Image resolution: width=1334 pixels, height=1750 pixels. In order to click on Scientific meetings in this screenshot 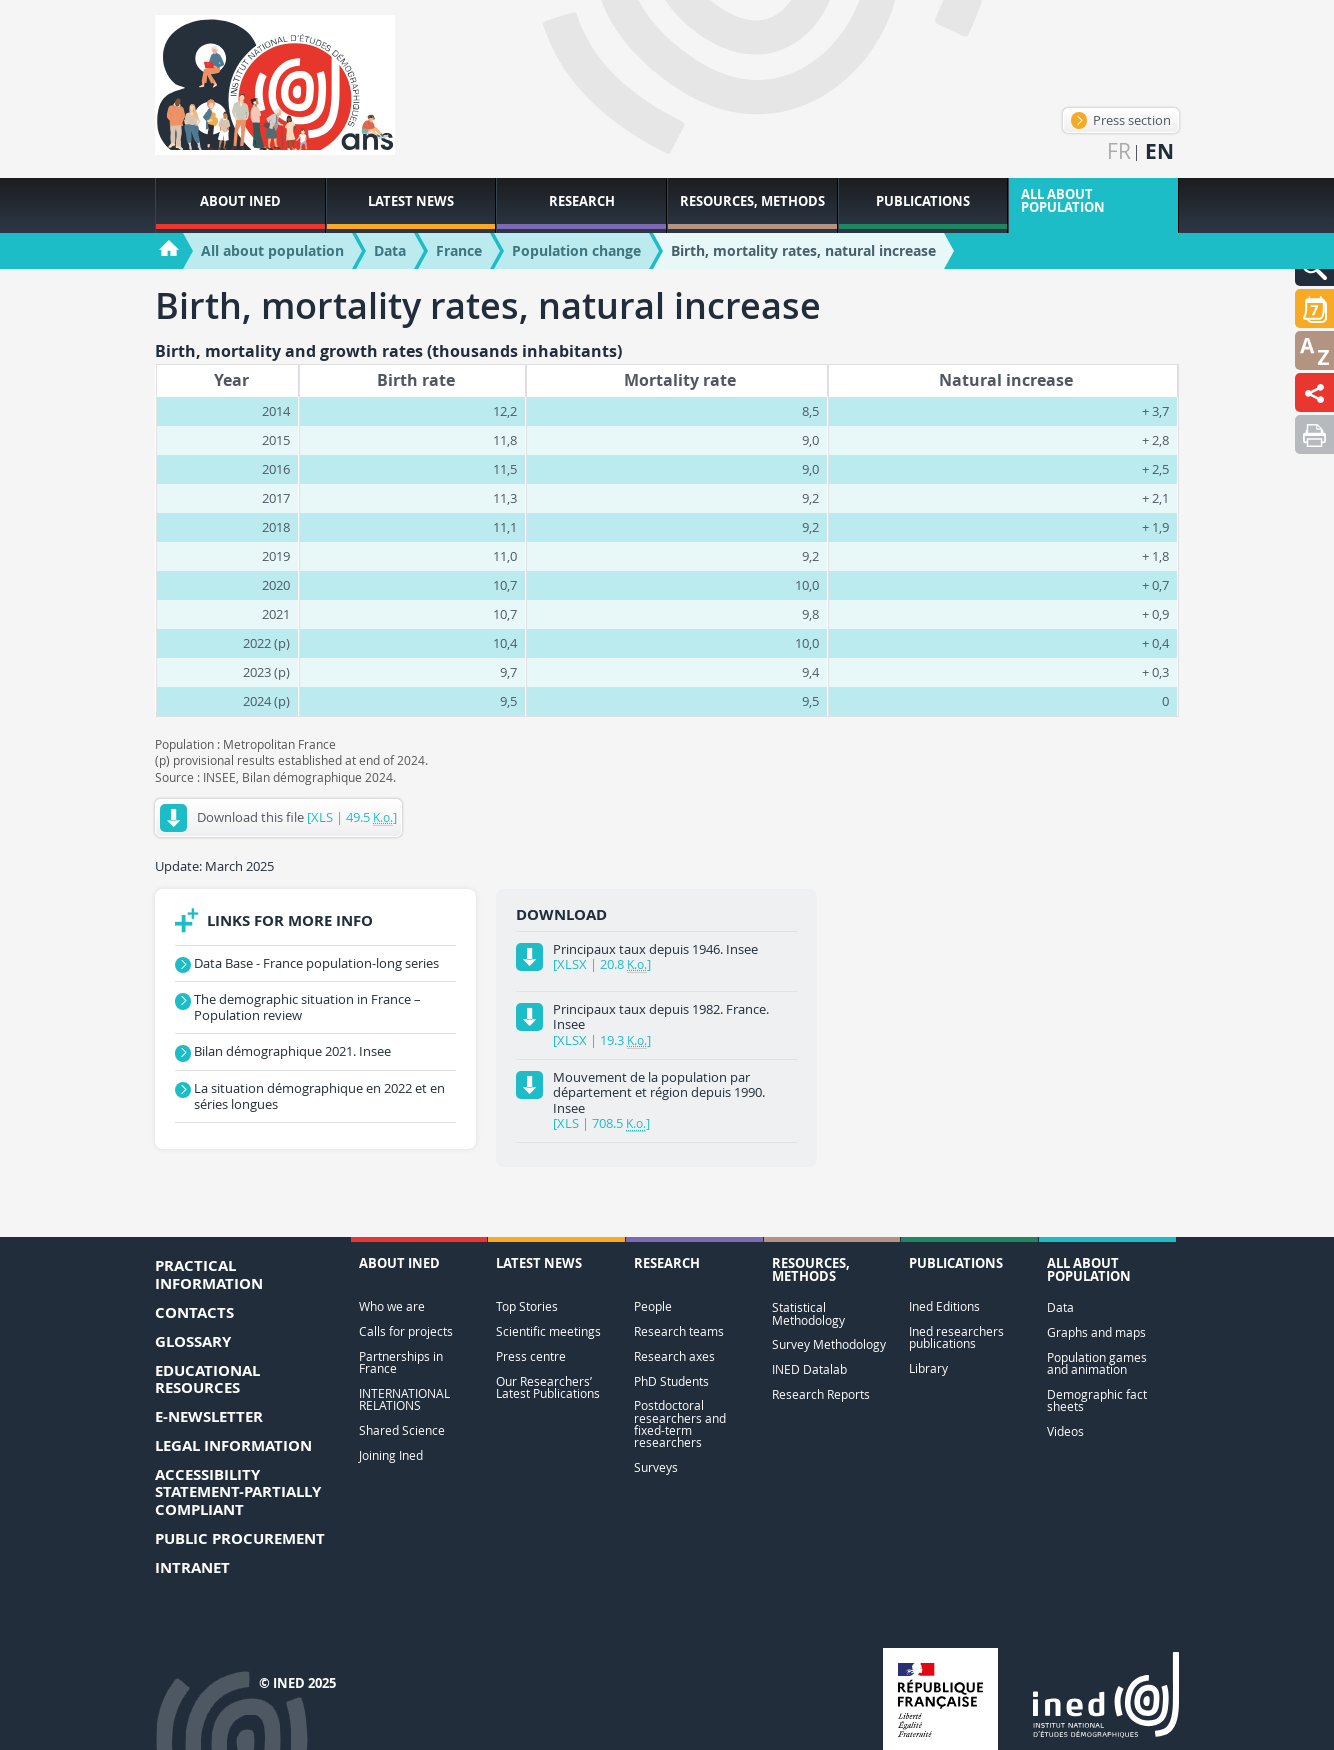, I will do `click(548, 1331)`.